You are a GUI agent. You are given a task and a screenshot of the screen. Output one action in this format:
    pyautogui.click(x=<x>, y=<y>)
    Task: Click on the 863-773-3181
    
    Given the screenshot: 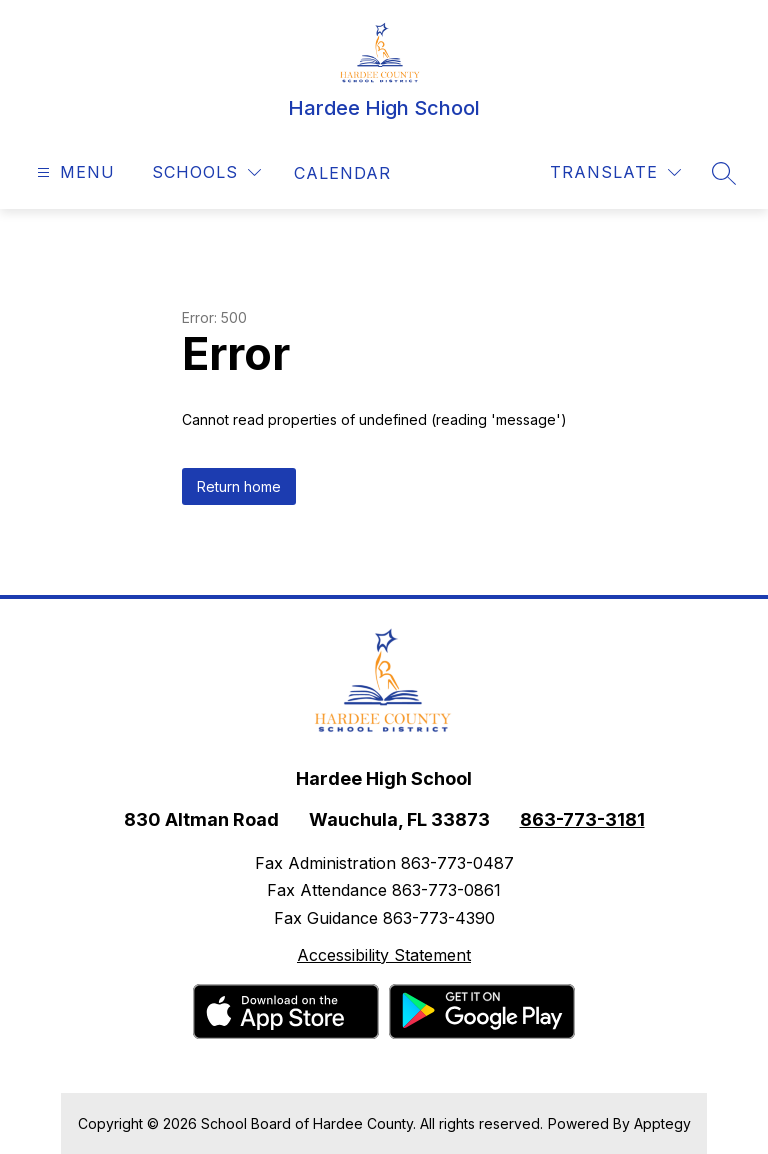 What is the action you would take?
    pyautogui.click(x=582, y=819)
    